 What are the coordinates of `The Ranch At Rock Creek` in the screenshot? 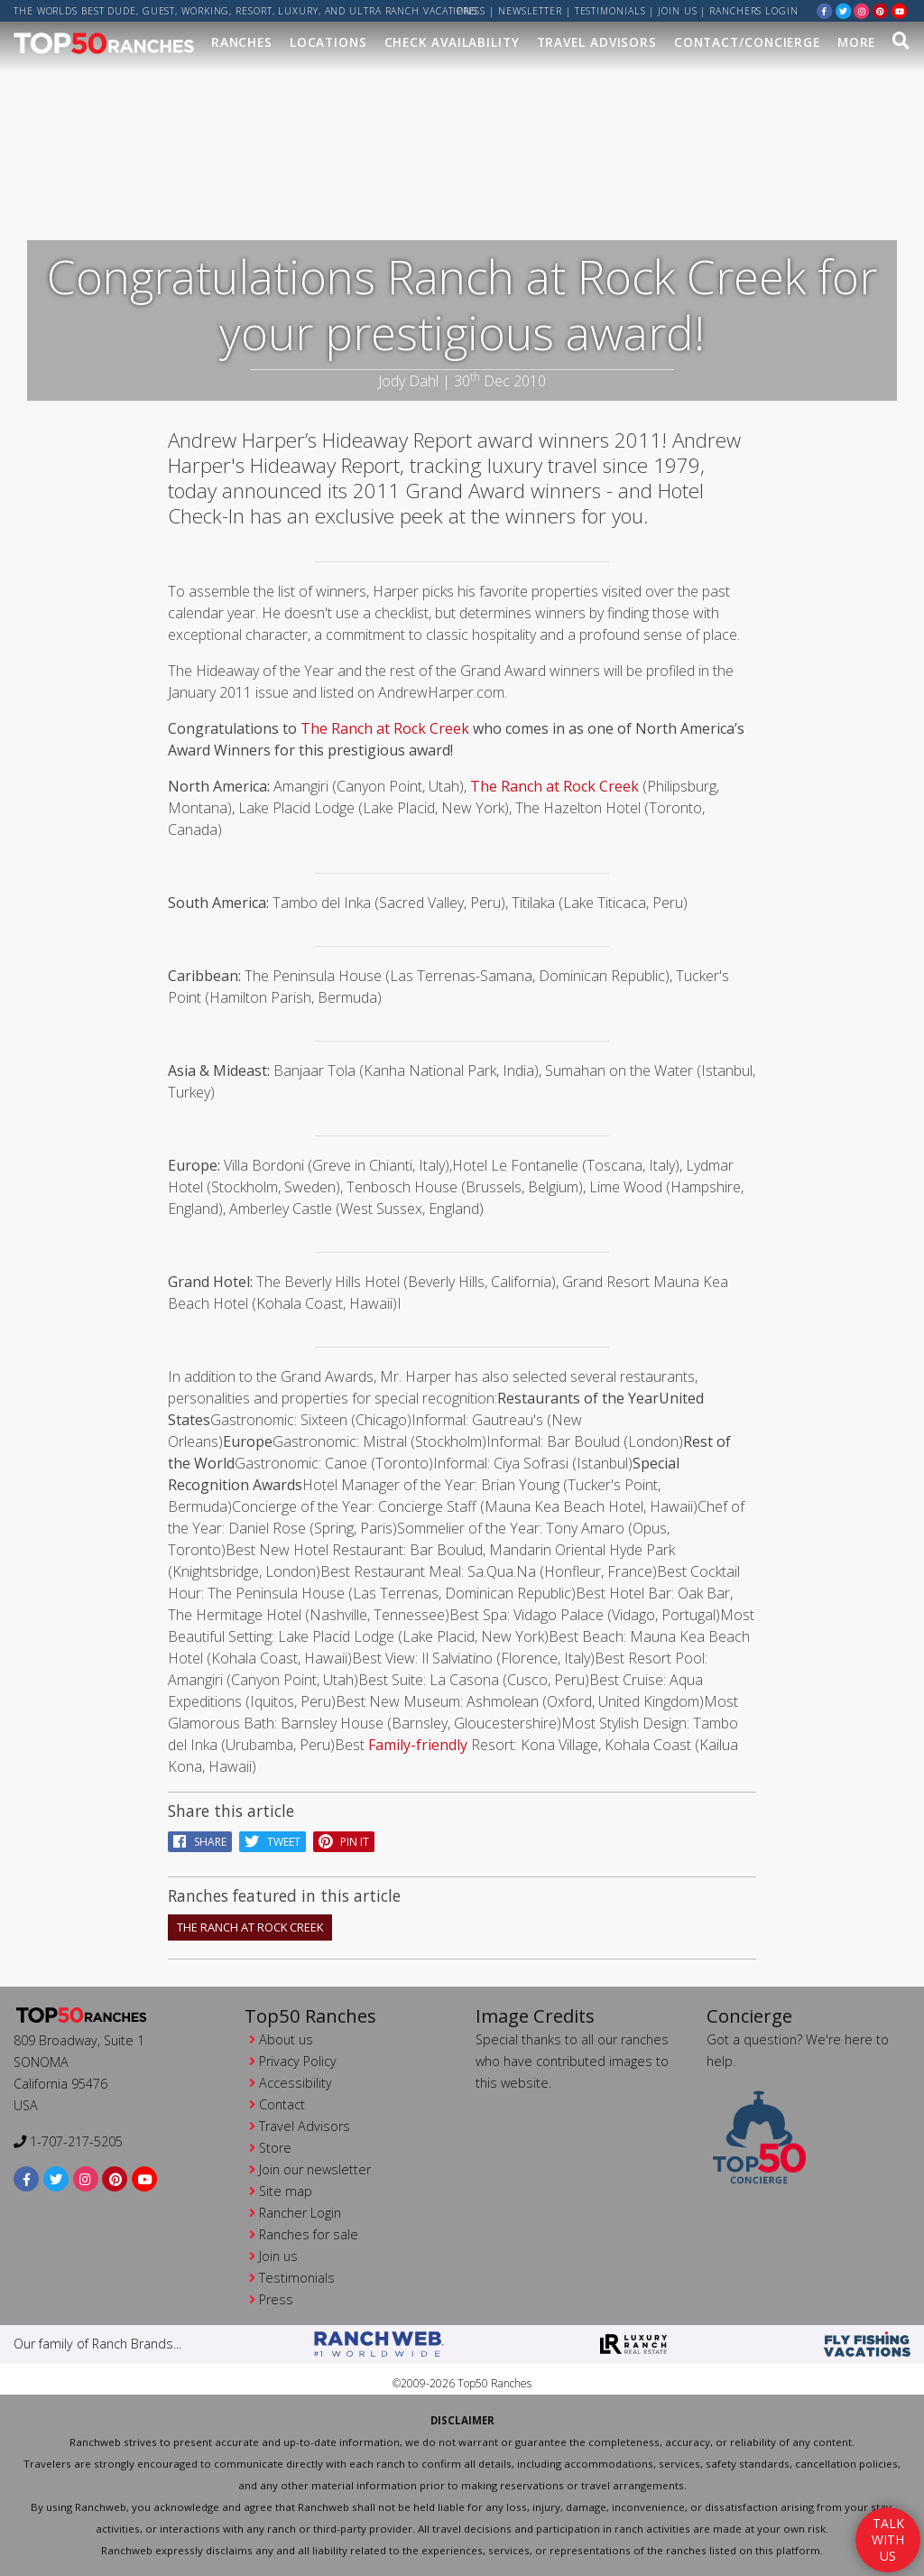 It's located at (250, 1927).